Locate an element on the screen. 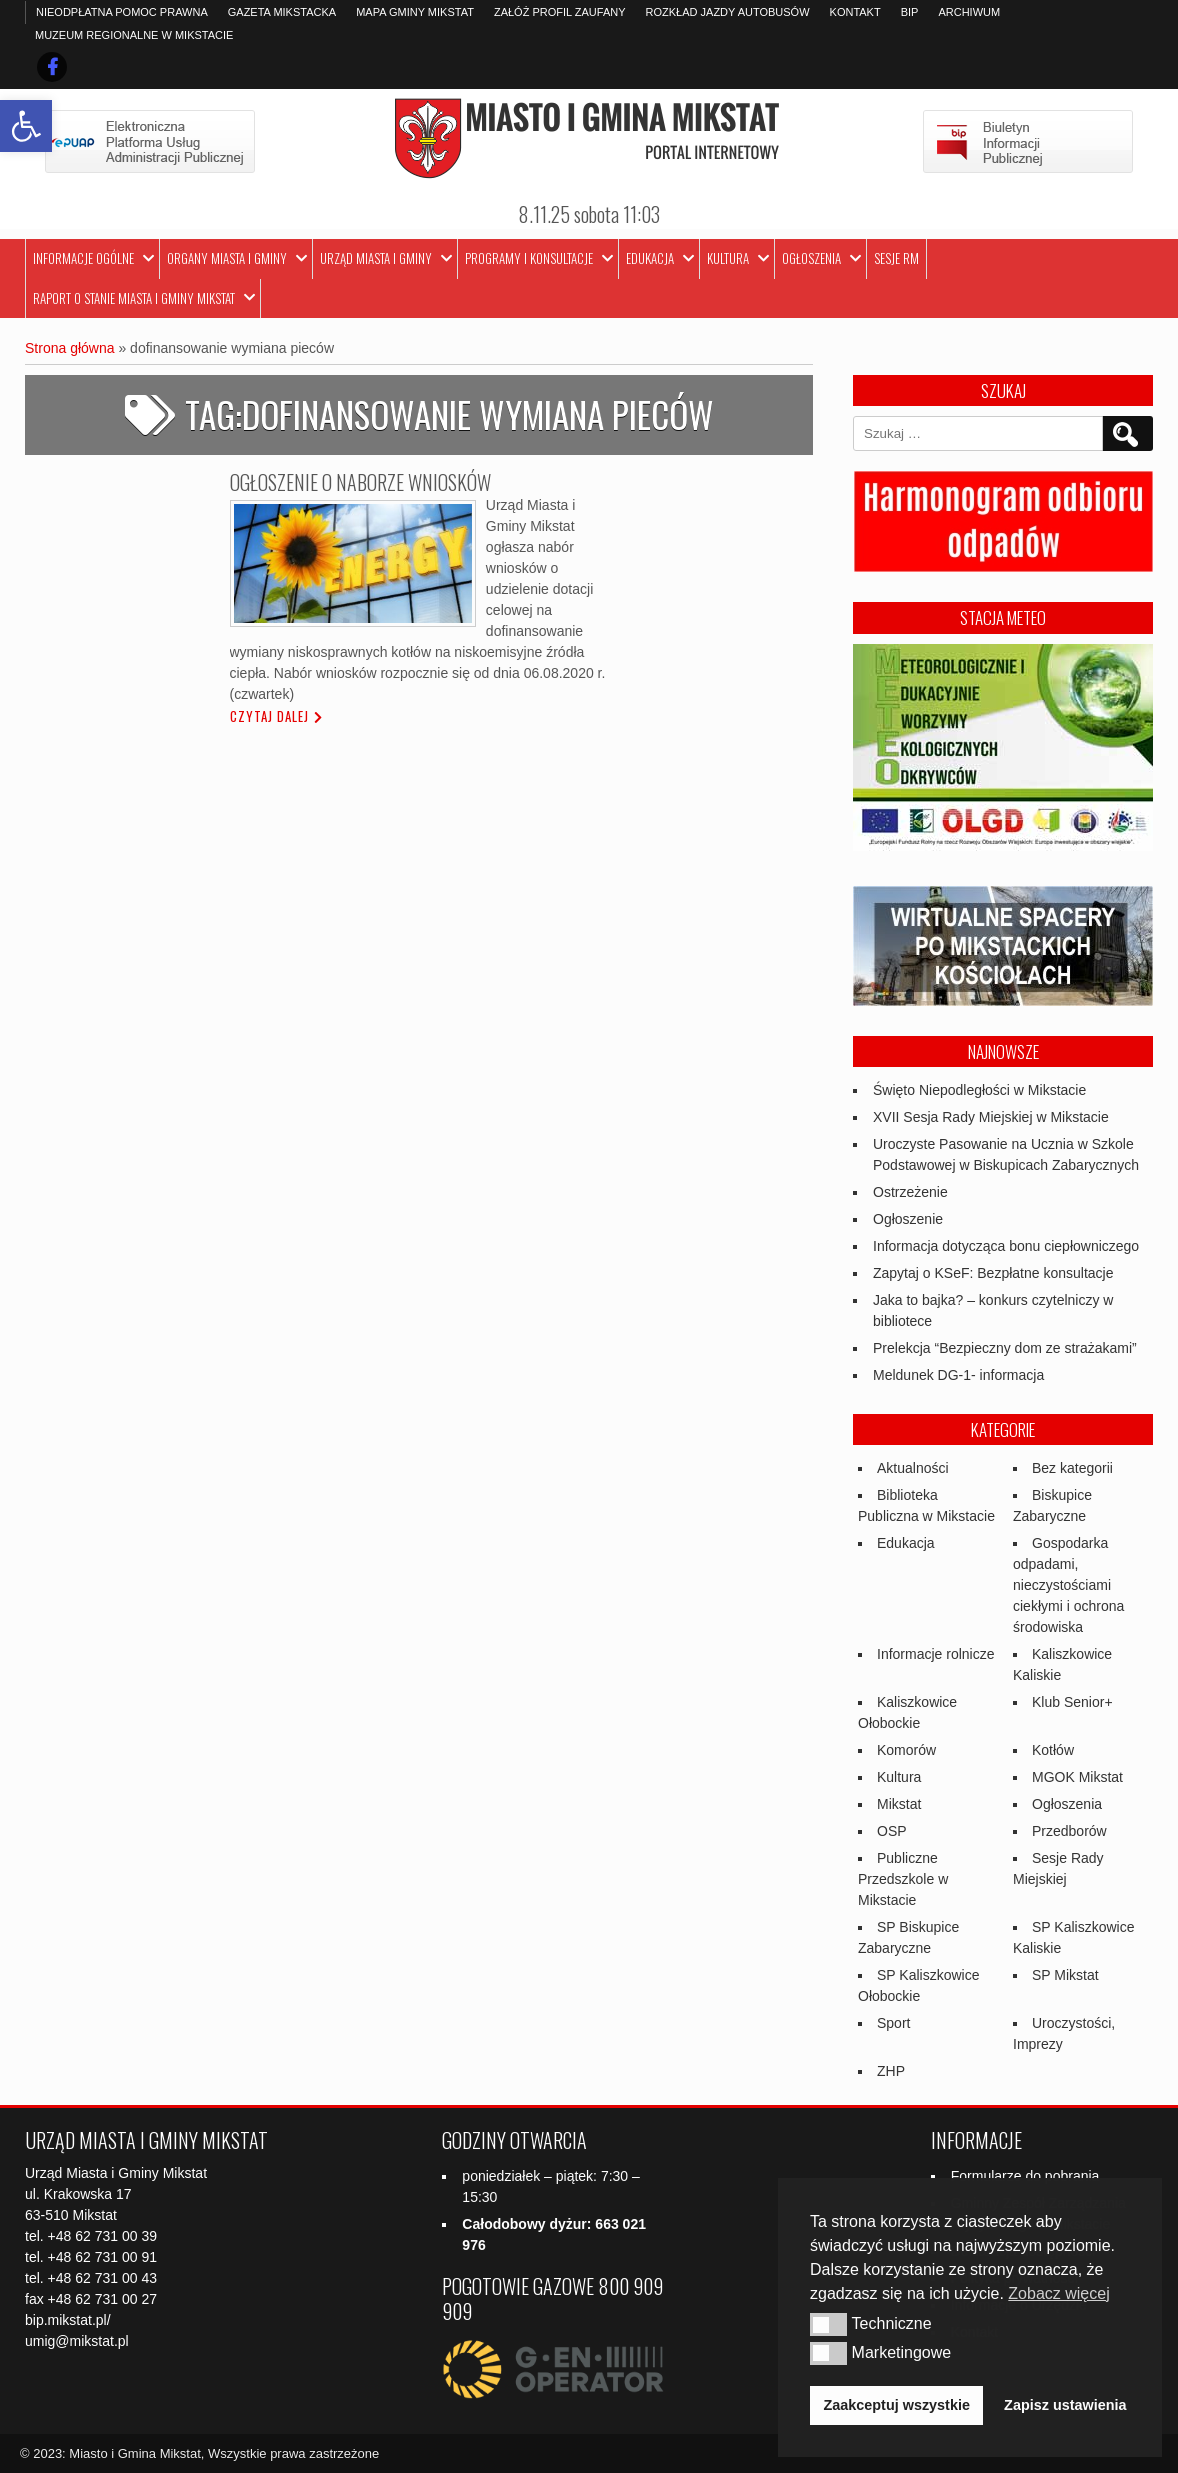 The height and width of the screenshot is (2473, 1178). Rozkład jazdy autobusów [link] is located at coordinates (728, 12).